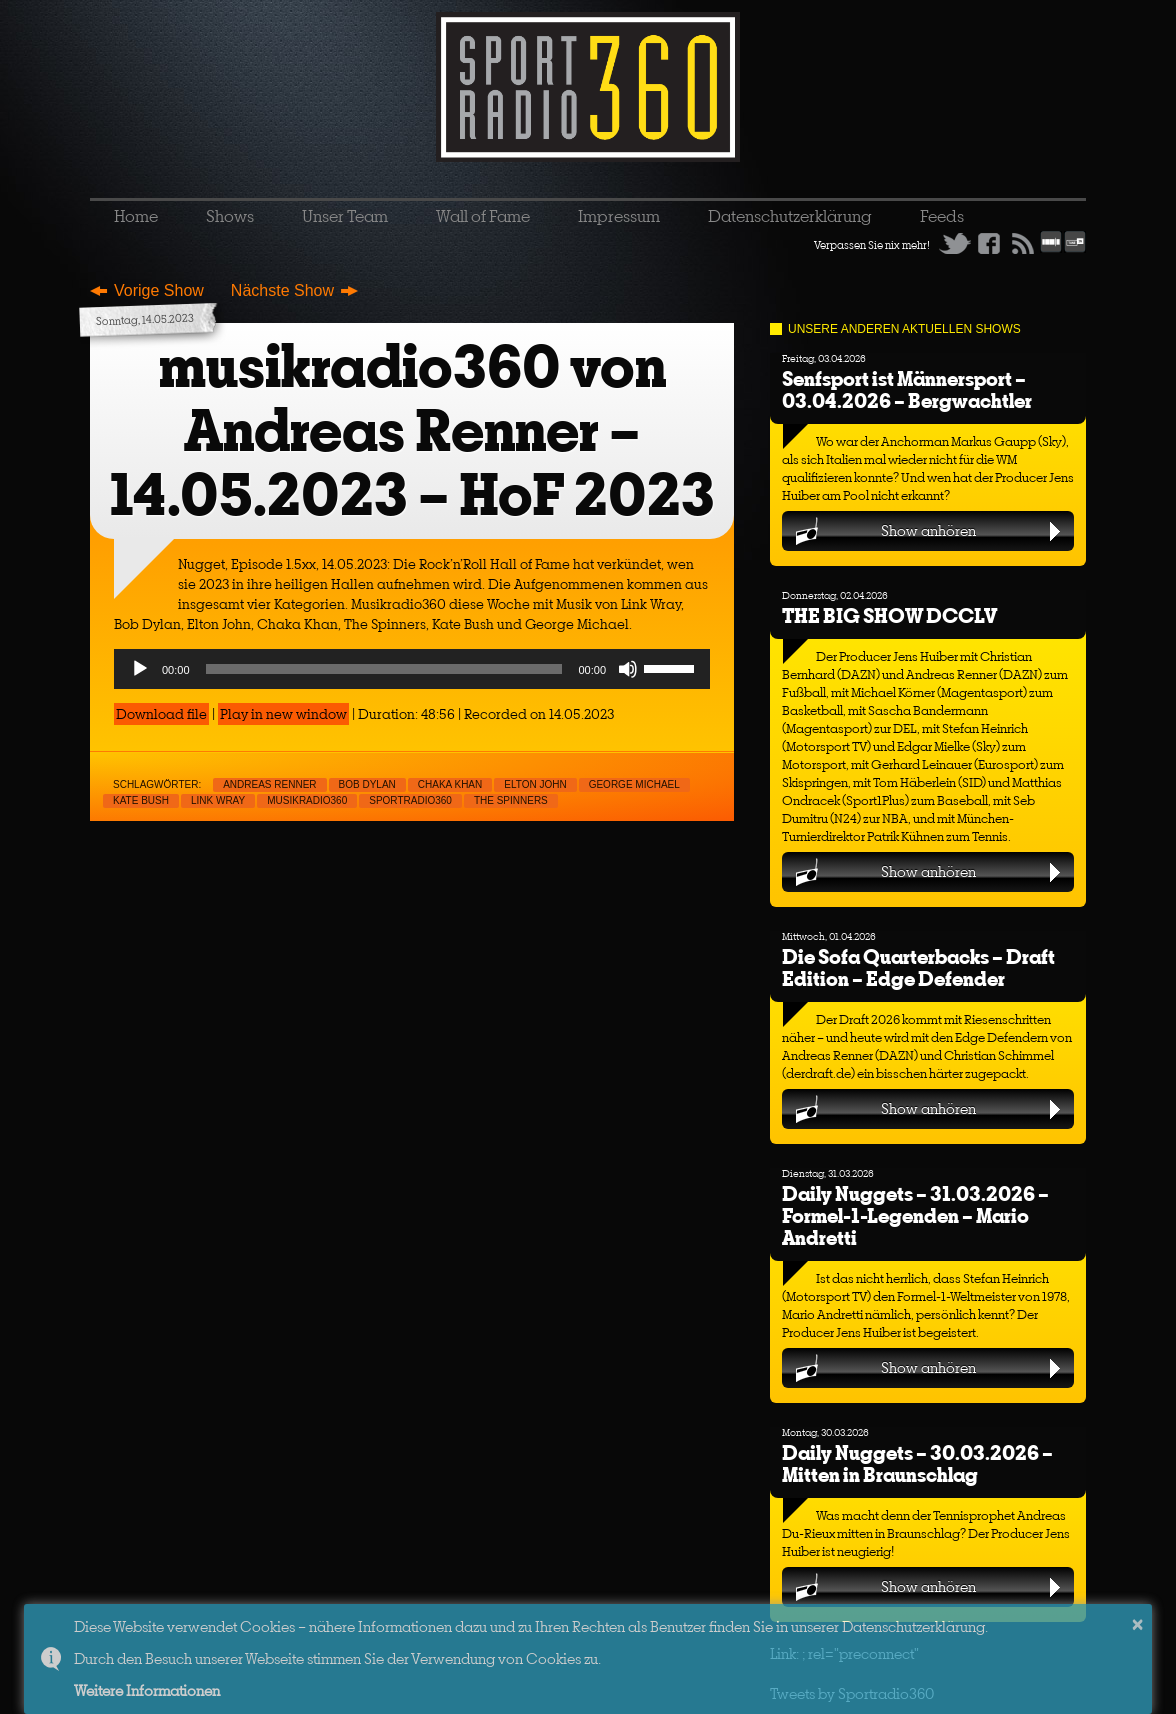 The image size is (1176, 1714). Describe the element at coordinates (367, 784) in the screenshot. I see `Bob Dylan` at that location.